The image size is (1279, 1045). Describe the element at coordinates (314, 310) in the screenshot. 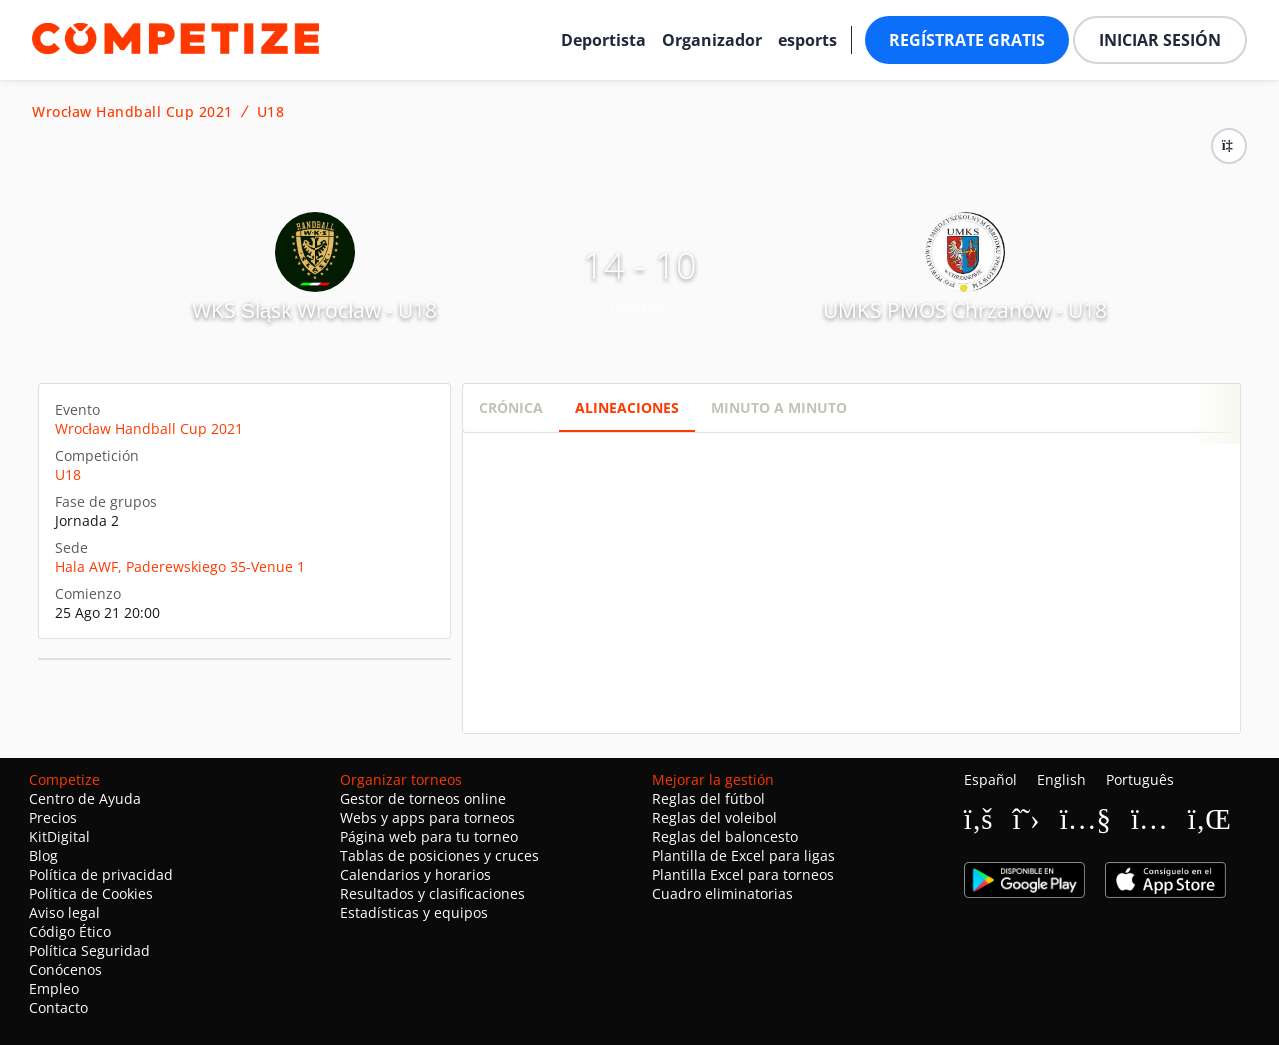

I see `WKS Śląsk Wrocław - U18` at that location.